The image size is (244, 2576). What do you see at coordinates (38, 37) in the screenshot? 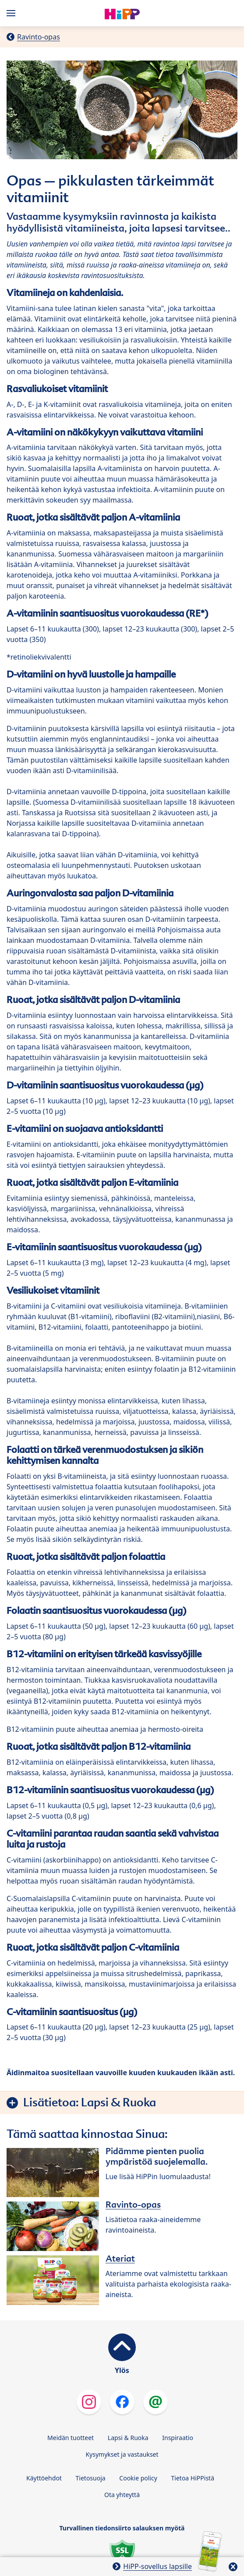
I see `Ravinto-opas` at bounding box center [38, 37].